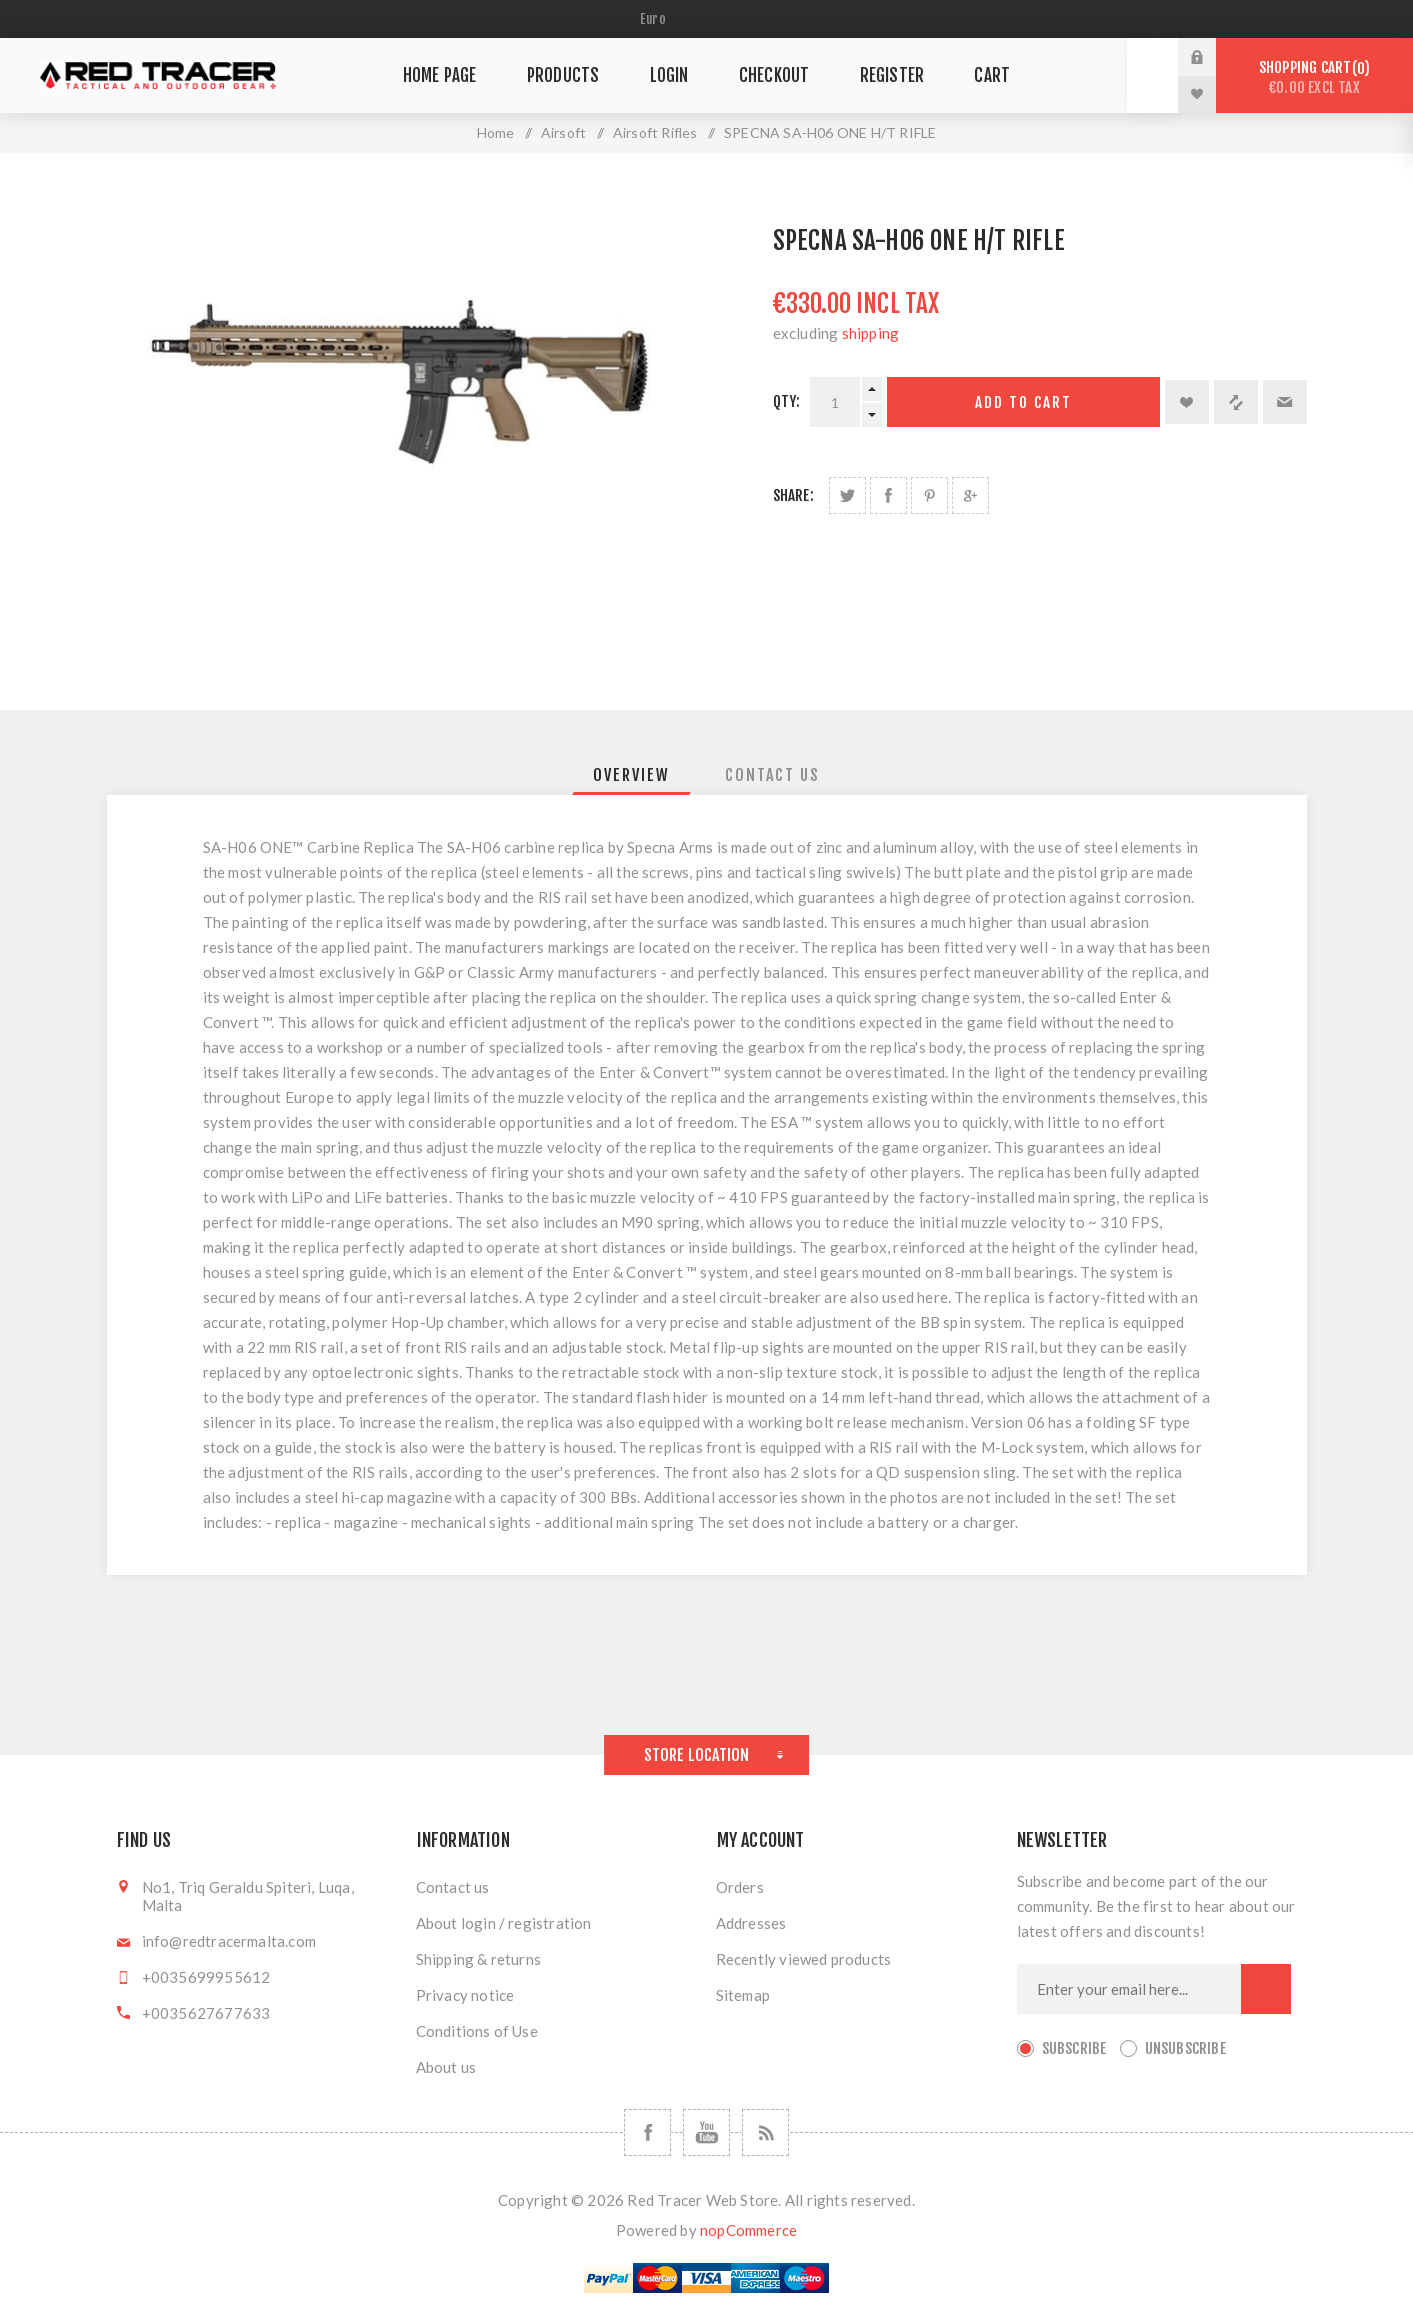  I want to click on nopCommerce, so click(748, 2230).